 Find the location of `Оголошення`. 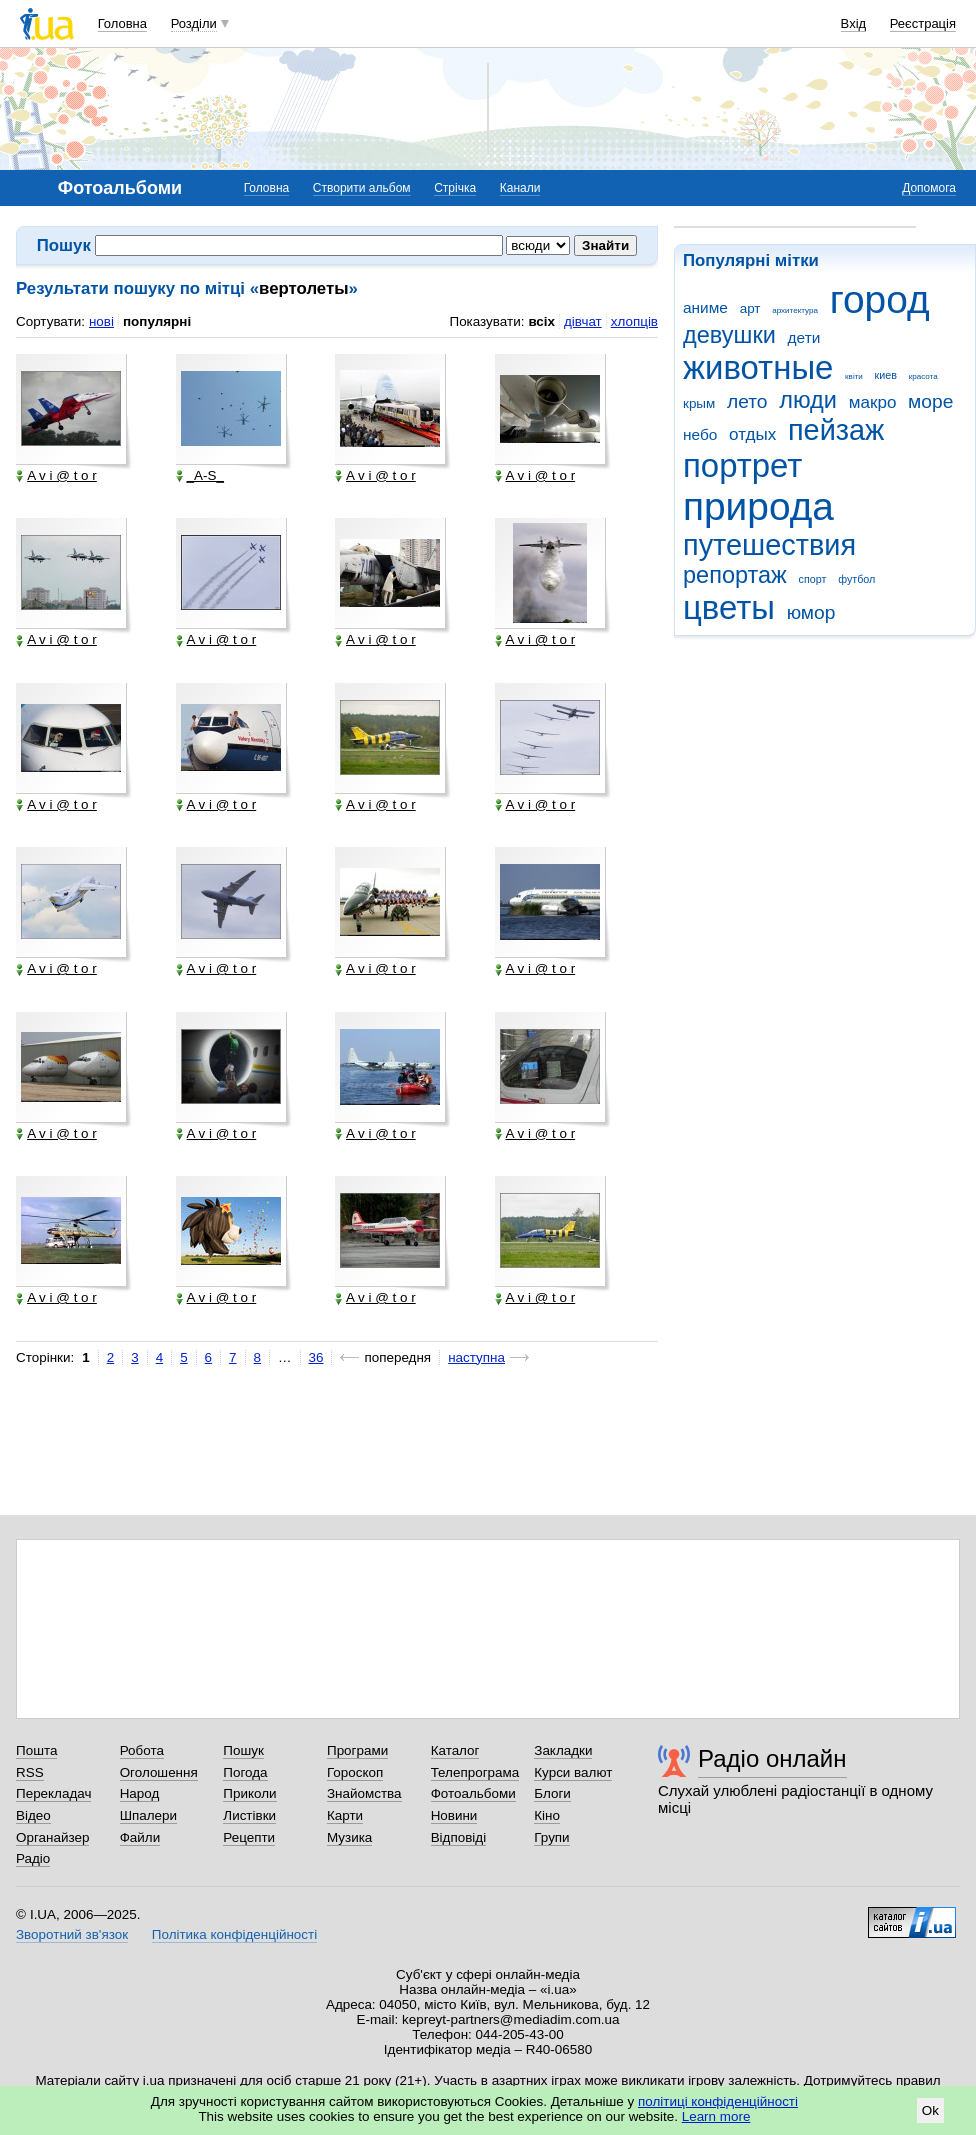

Оголошення is located at coordinates (159, 1772).